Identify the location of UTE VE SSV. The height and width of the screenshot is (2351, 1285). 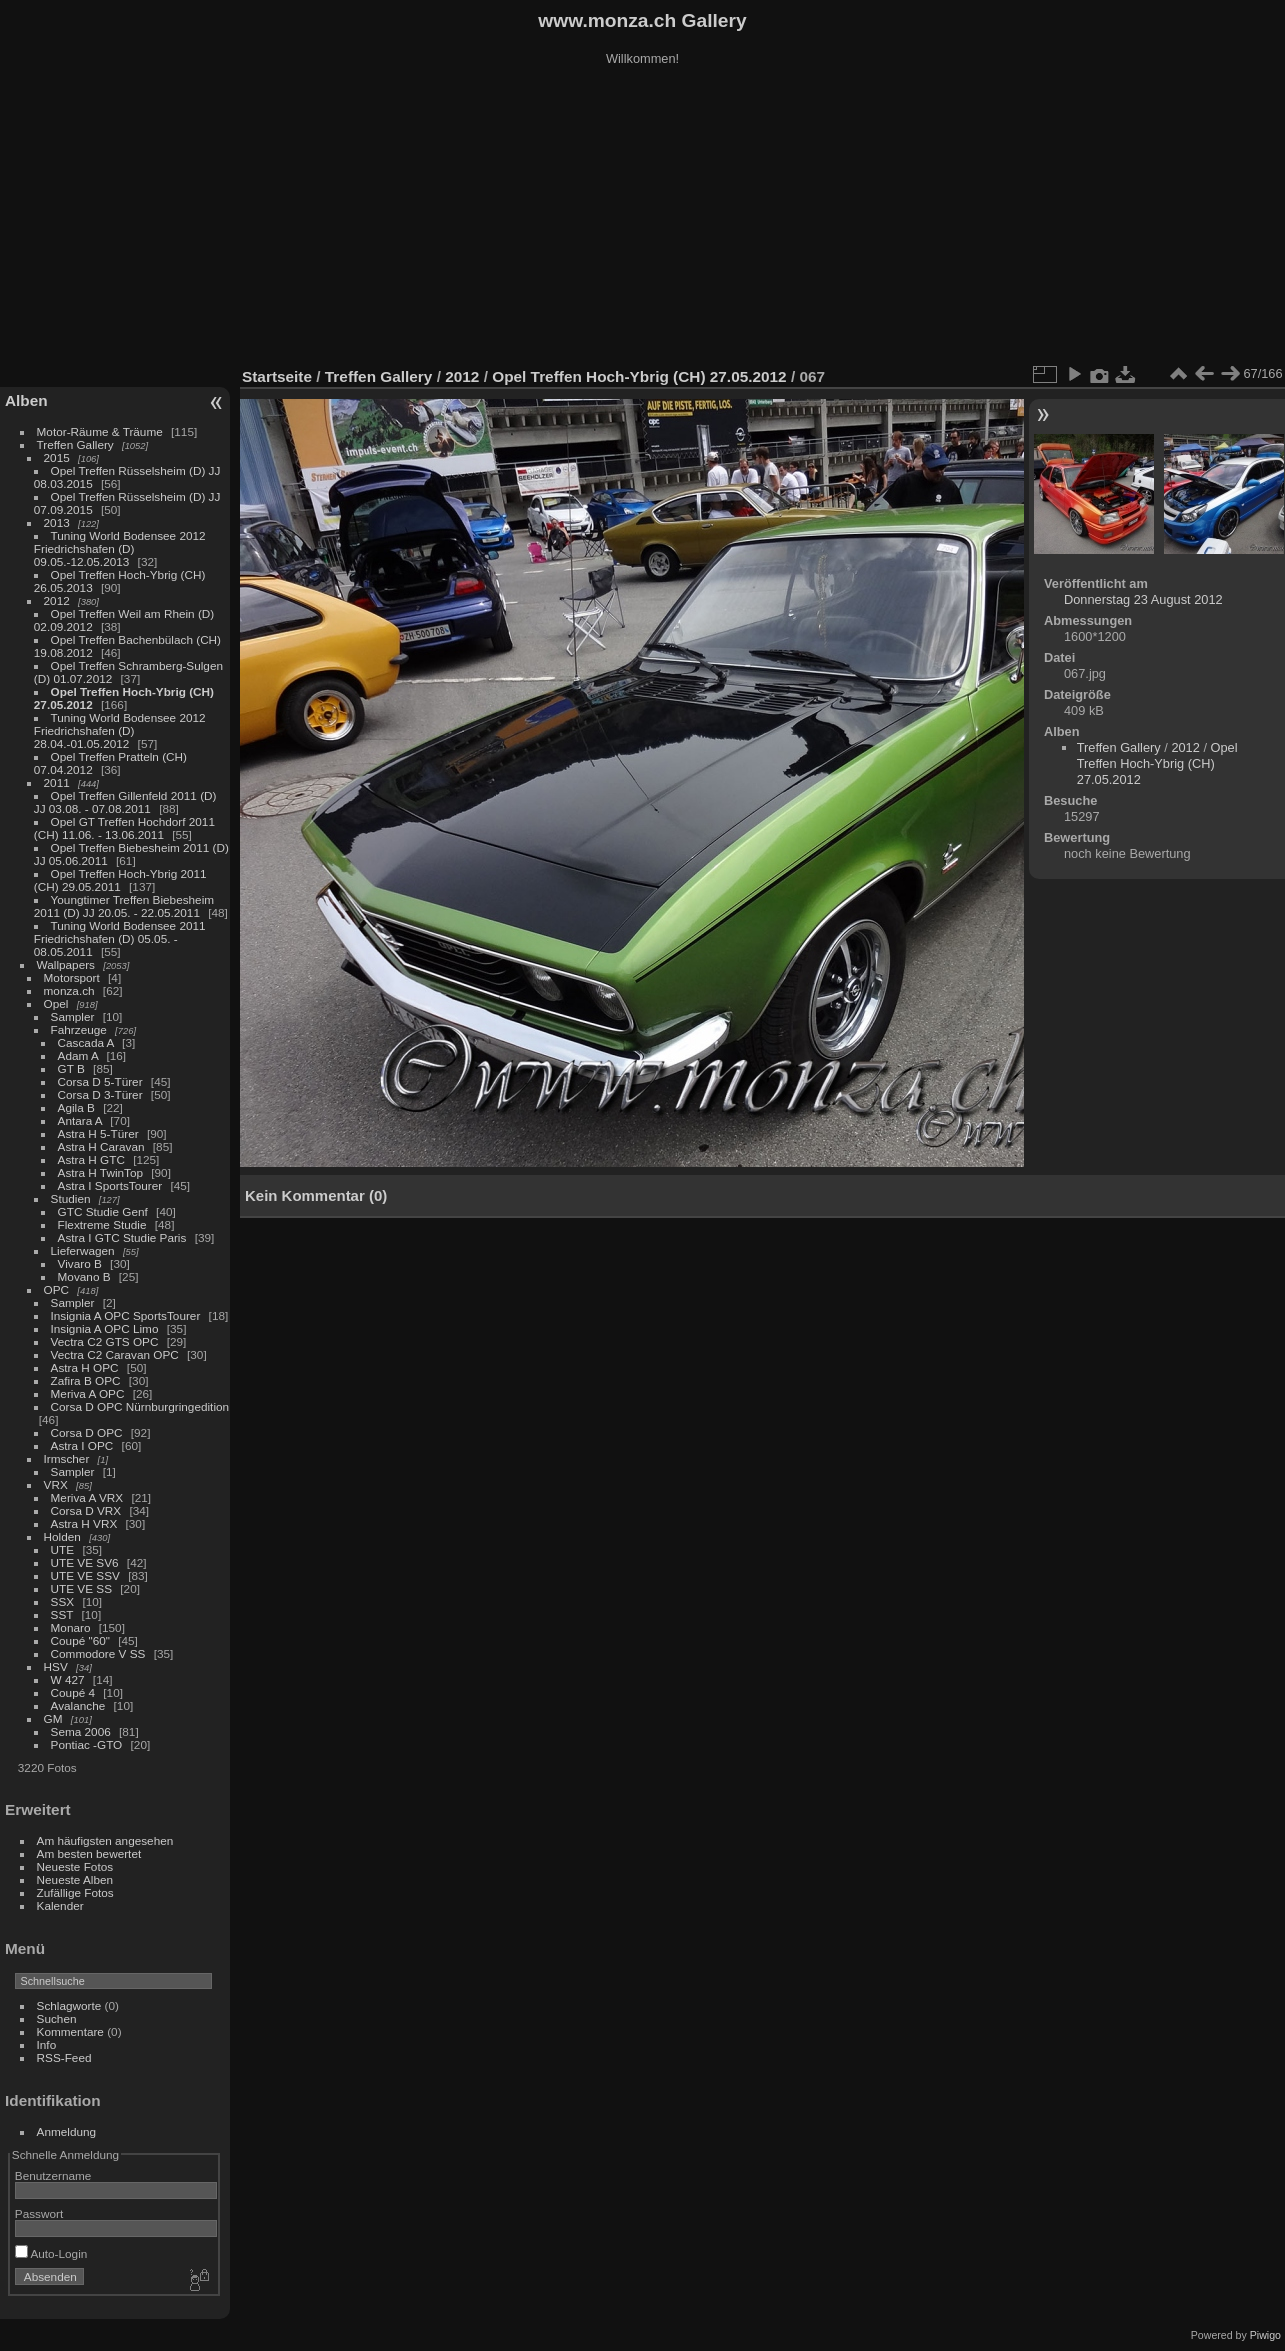
(85, 1575).